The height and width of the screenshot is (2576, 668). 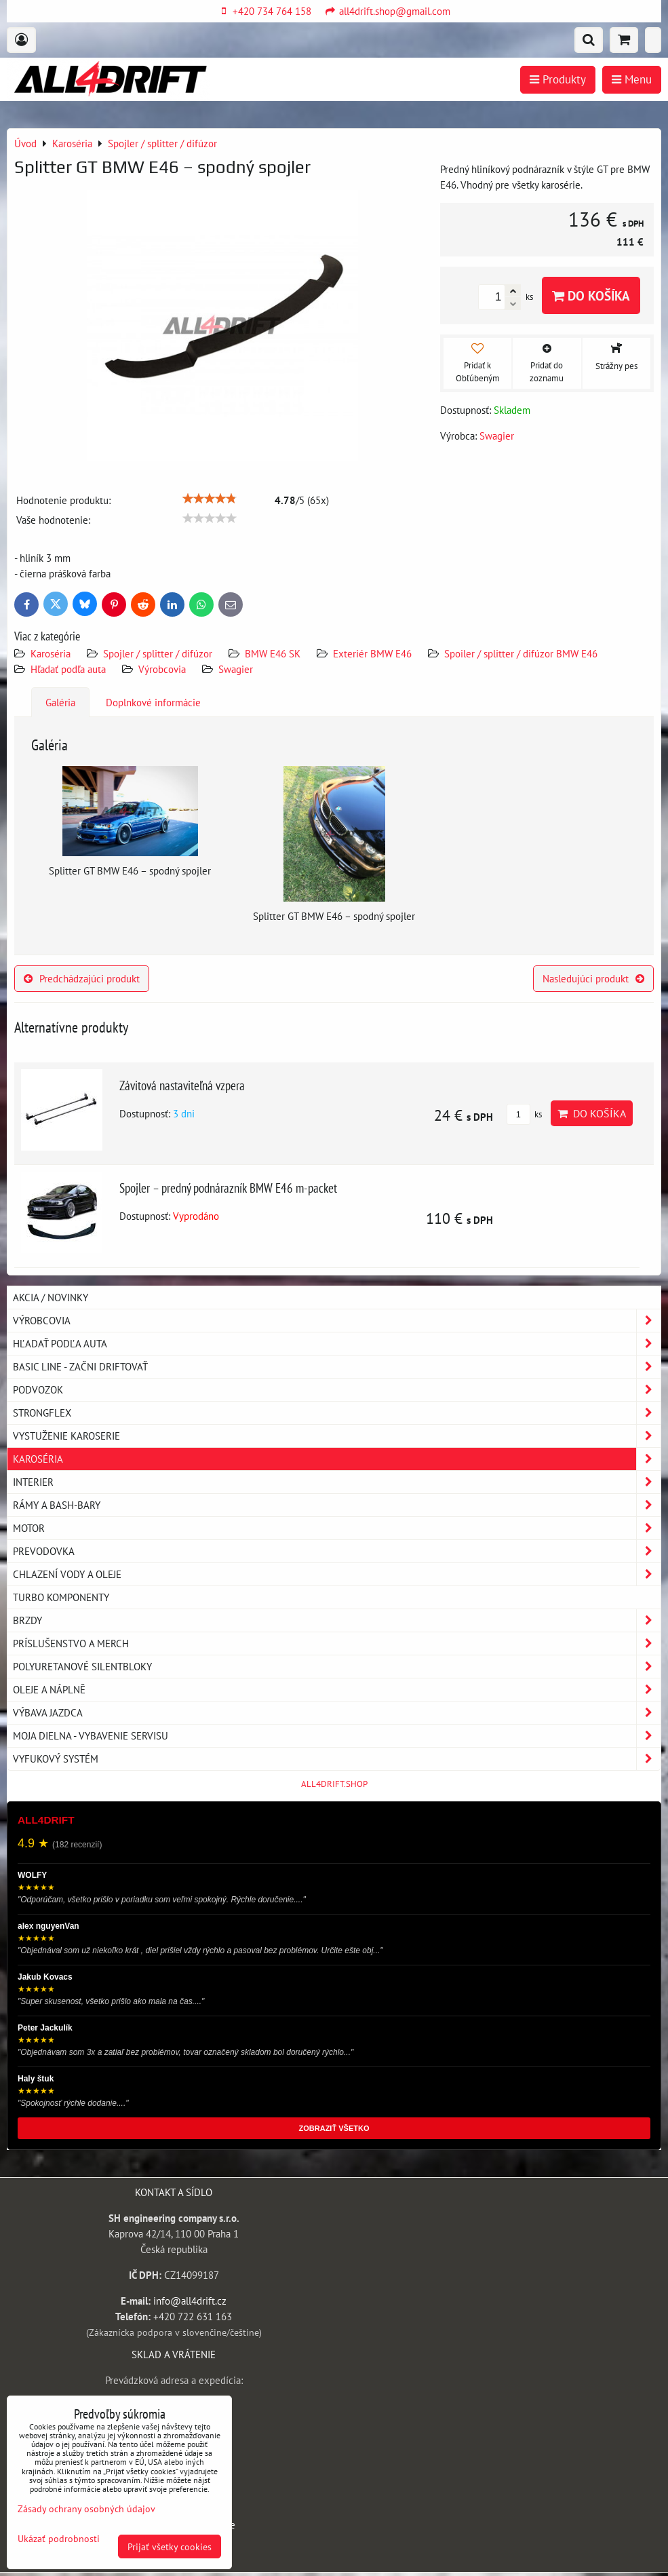 What do you see at coordinates (334, 1784) in the screenshot?
I see `ALL4DRIFT.SHOP` at bounding box center [334, 1784].